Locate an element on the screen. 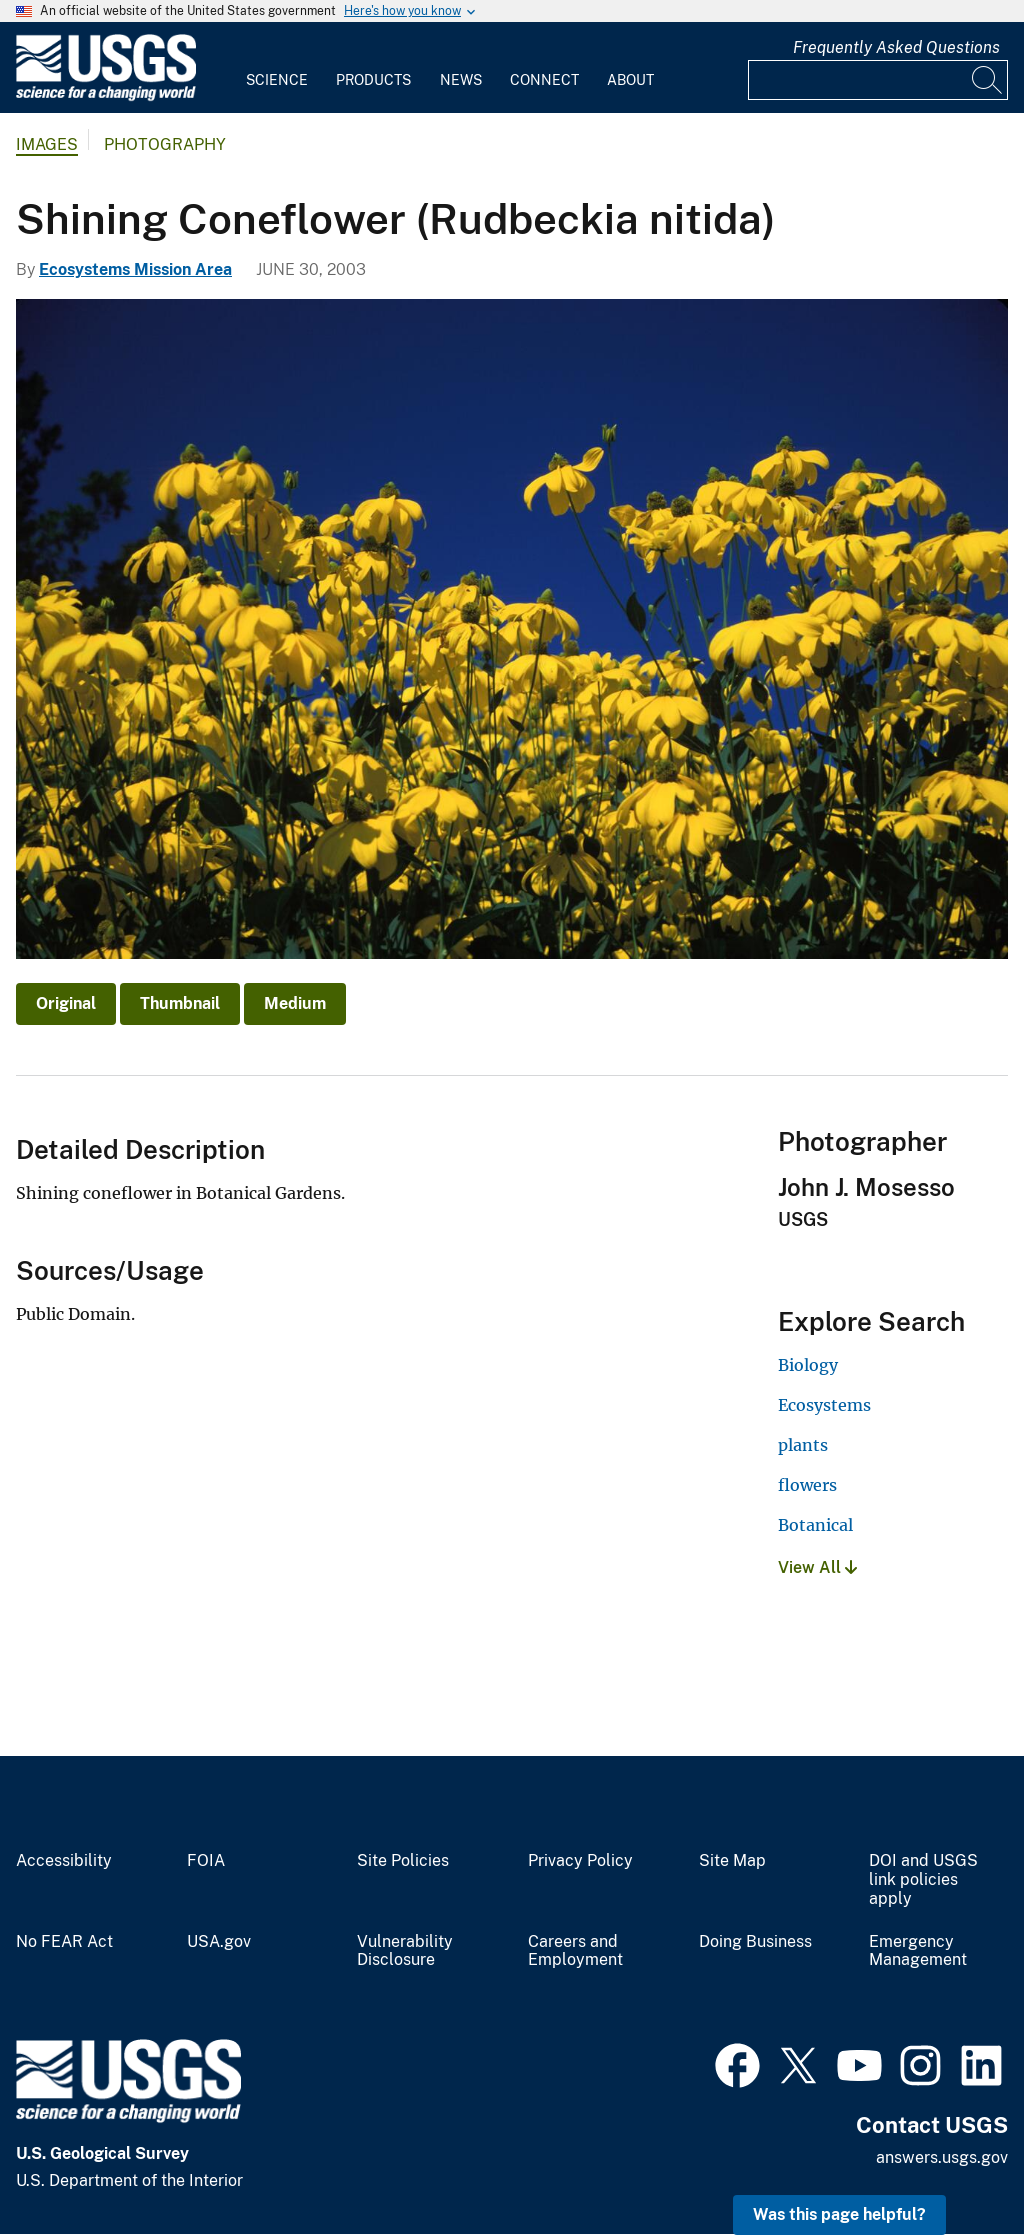 Image resolution: width=1024 pixels, height=2235 pixels. Emergency Management is located at coordinates (918, 1951).